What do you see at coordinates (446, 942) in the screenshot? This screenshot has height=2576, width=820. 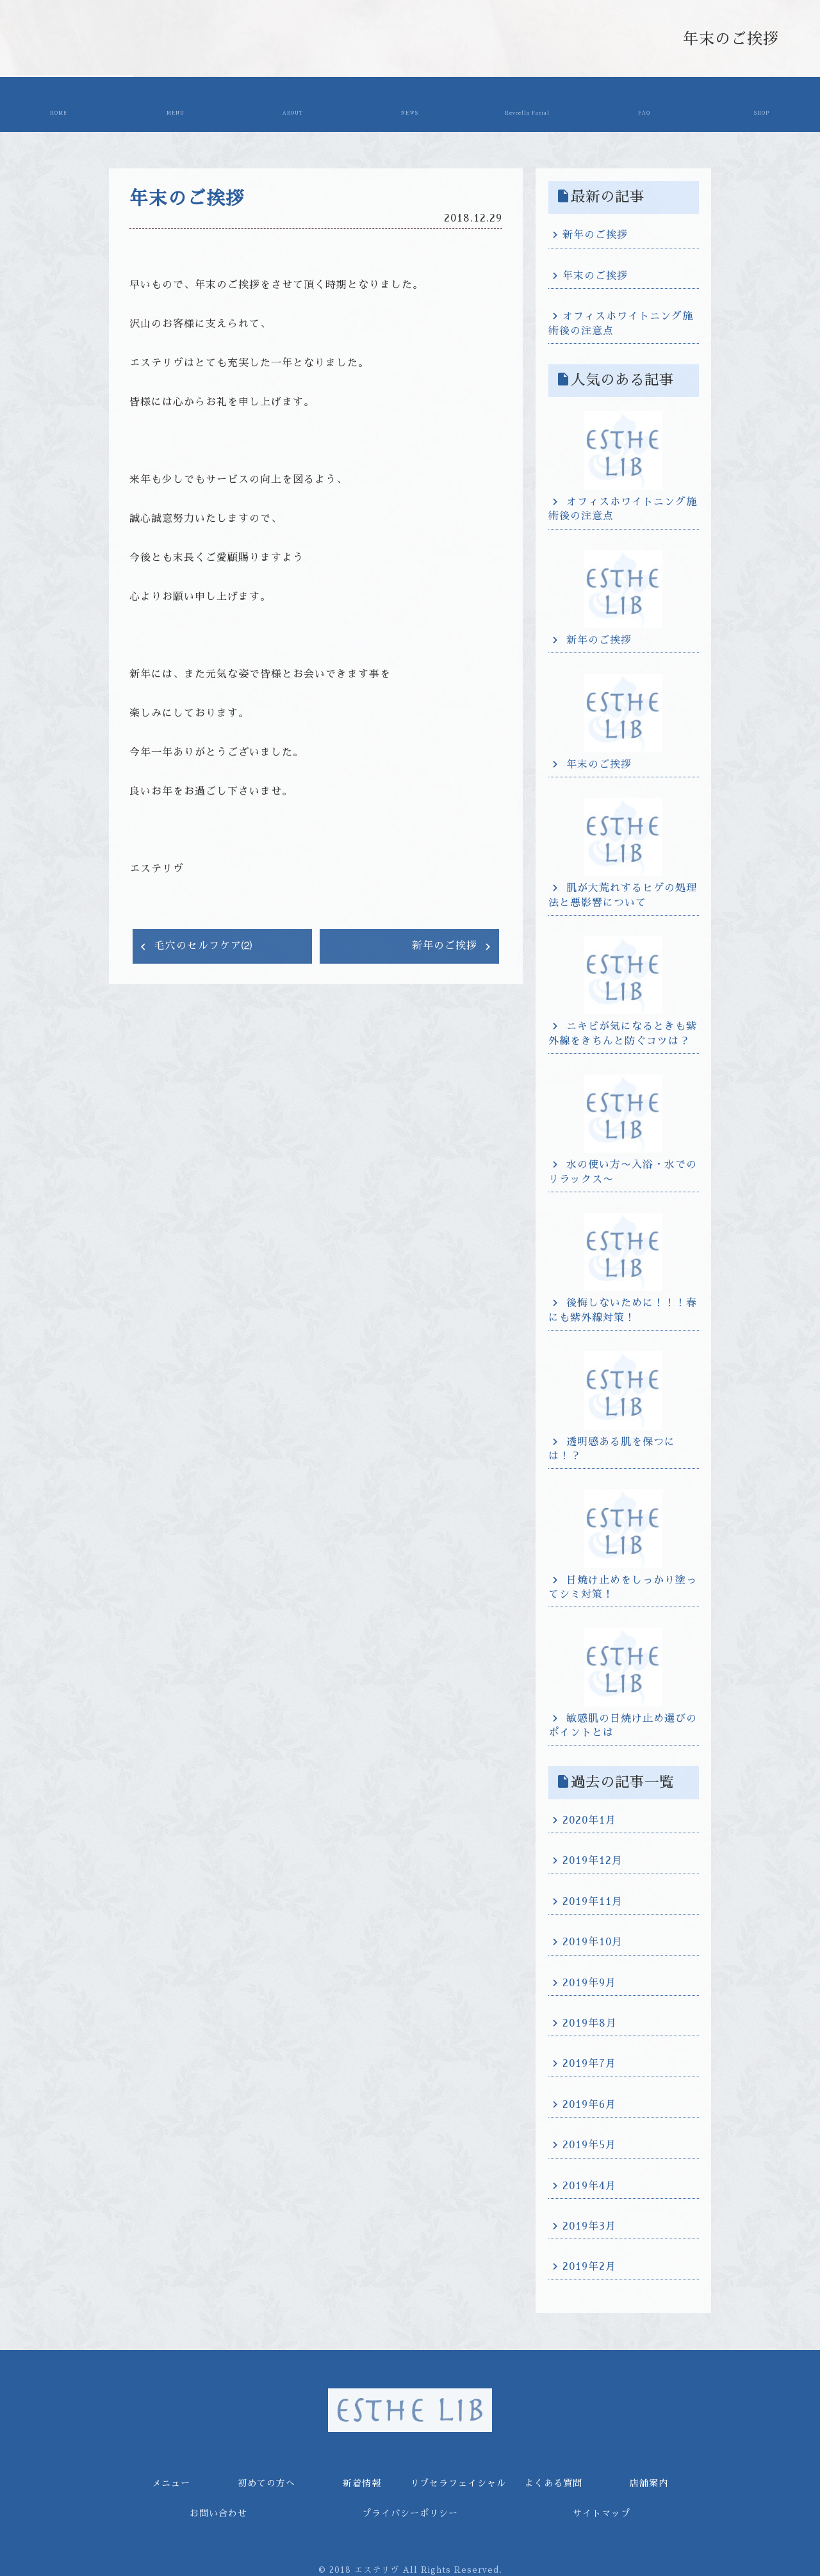 I see `新年のご挨拶` at bounding box center [446, 942].